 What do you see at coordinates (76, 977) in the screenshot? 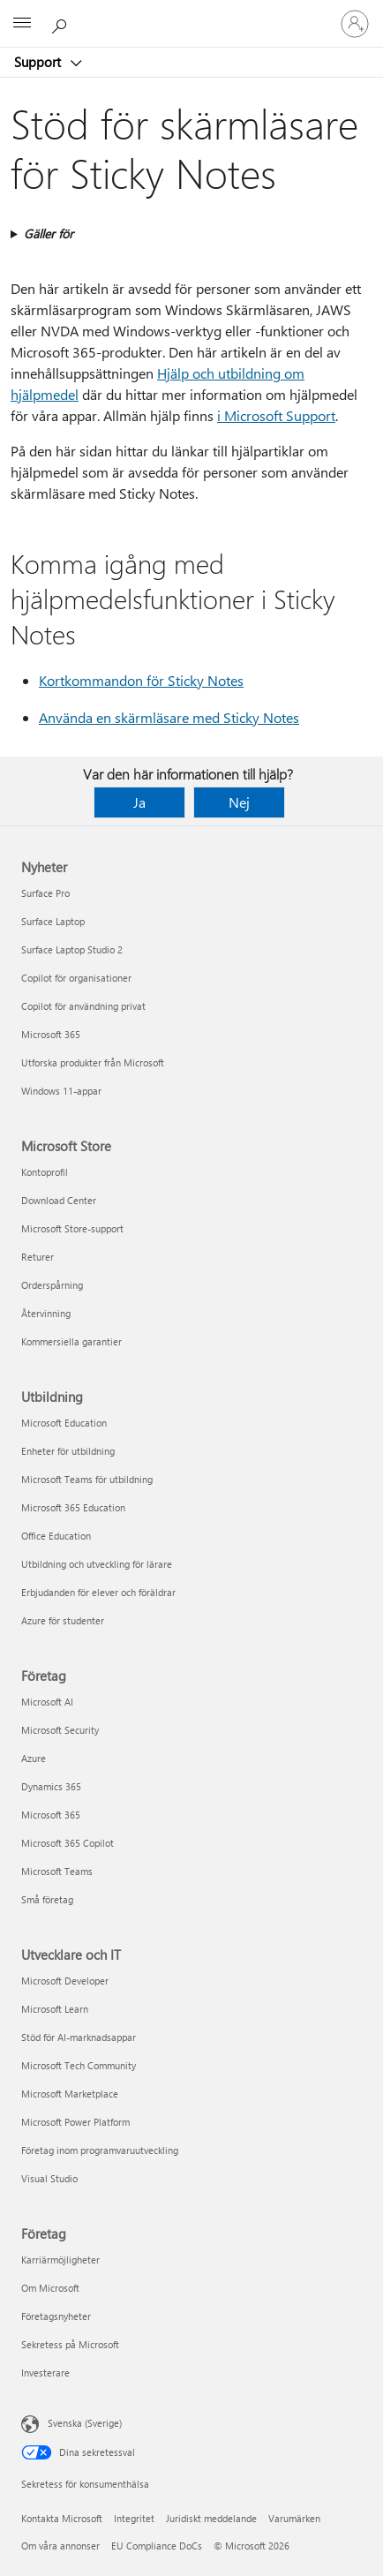
I see `Copilot för organisationer [Copilot för organisationer Nyheter]` at bounding box center [76, 977].